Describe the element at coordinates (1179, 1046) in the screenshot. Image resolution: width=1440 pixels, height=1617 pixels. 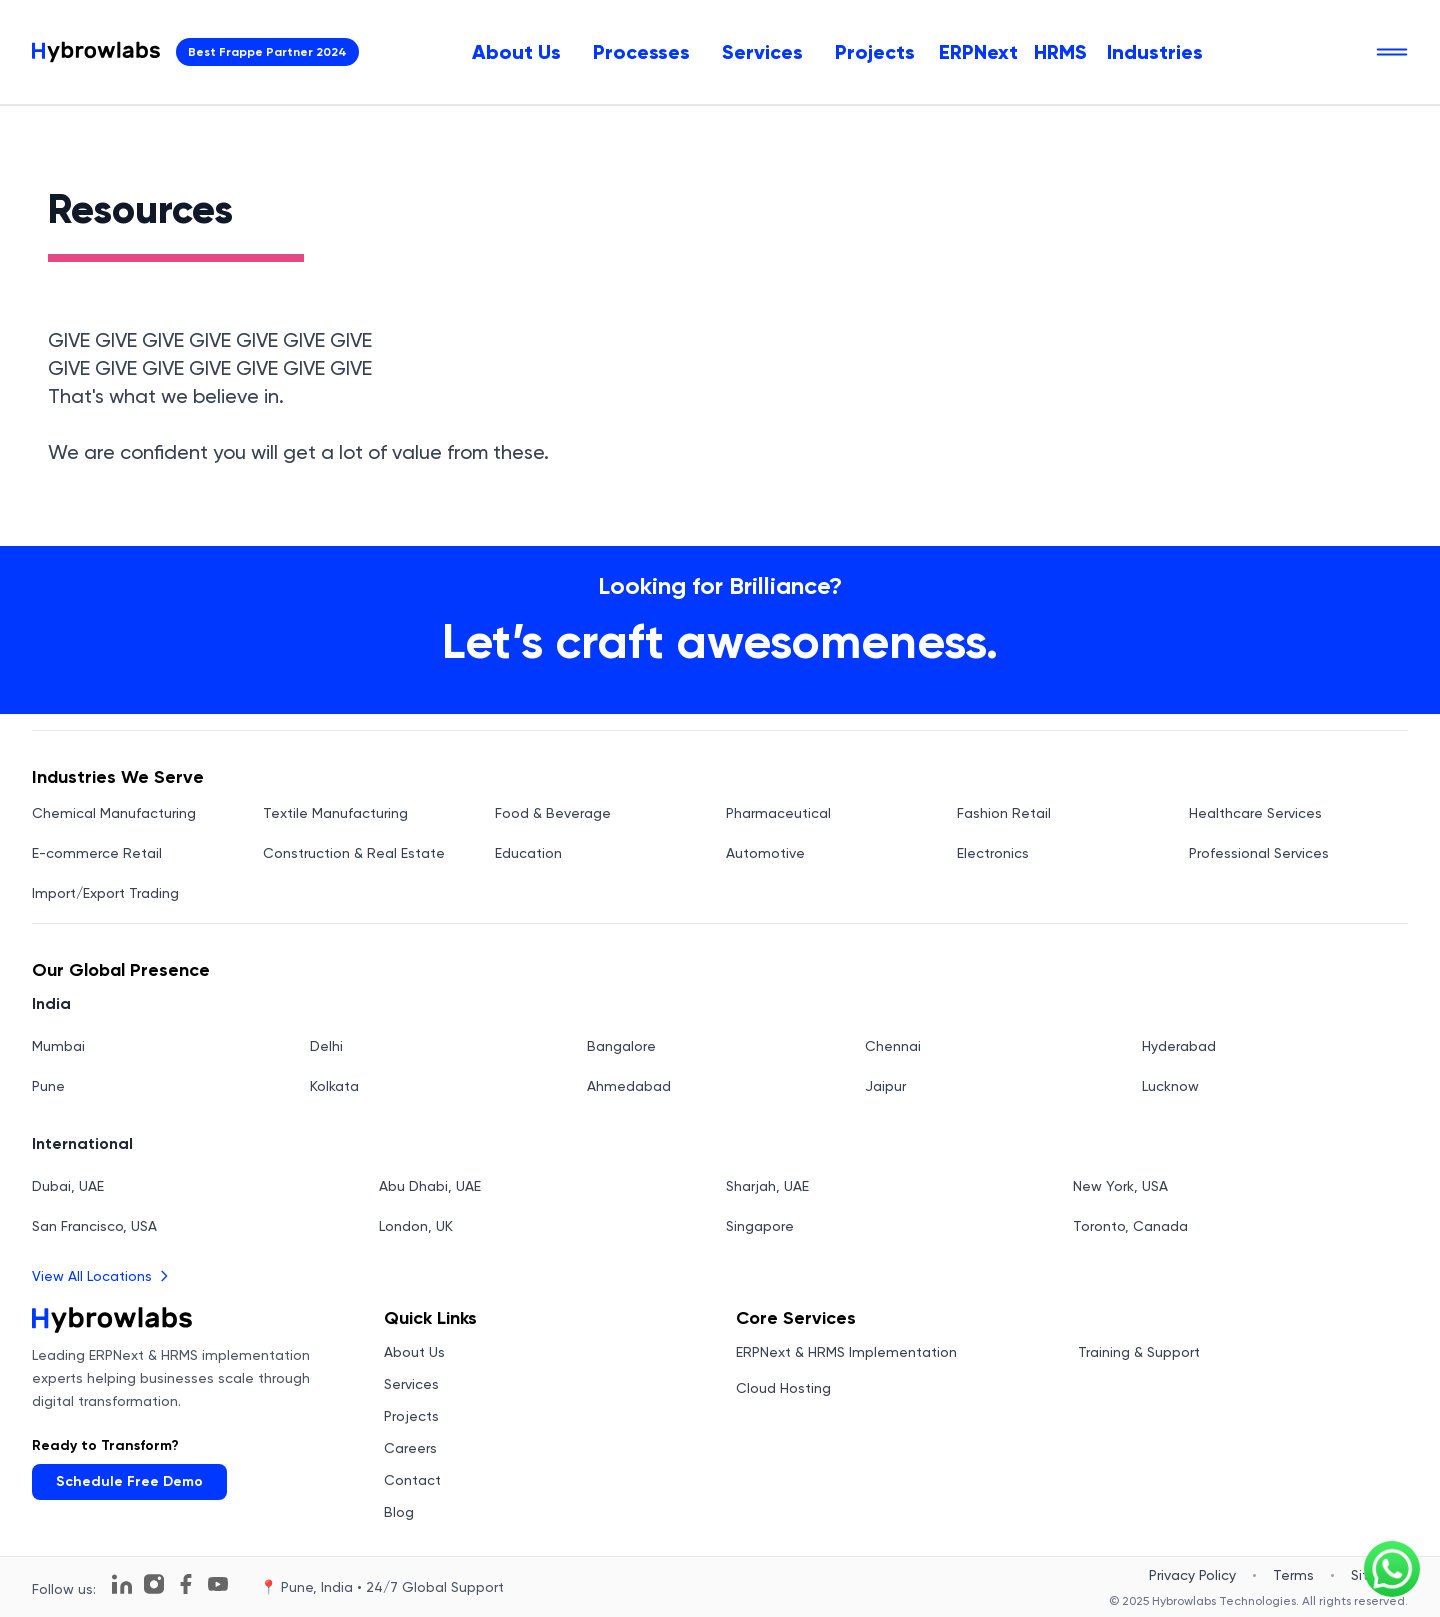
I see `Hyderabad` at that location.